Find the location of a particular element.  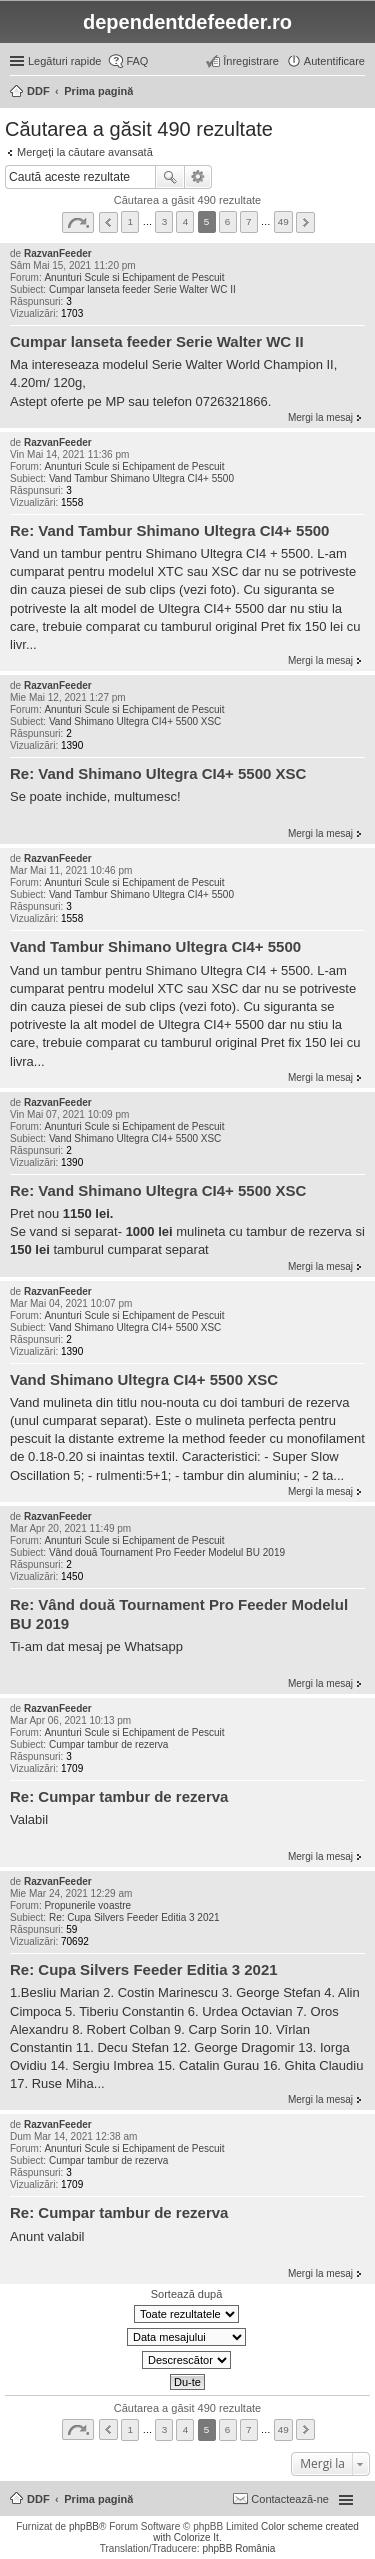

Vand Tambur Shimano Ultegra CI4+ 5500 is located at coordinates (141, 478).